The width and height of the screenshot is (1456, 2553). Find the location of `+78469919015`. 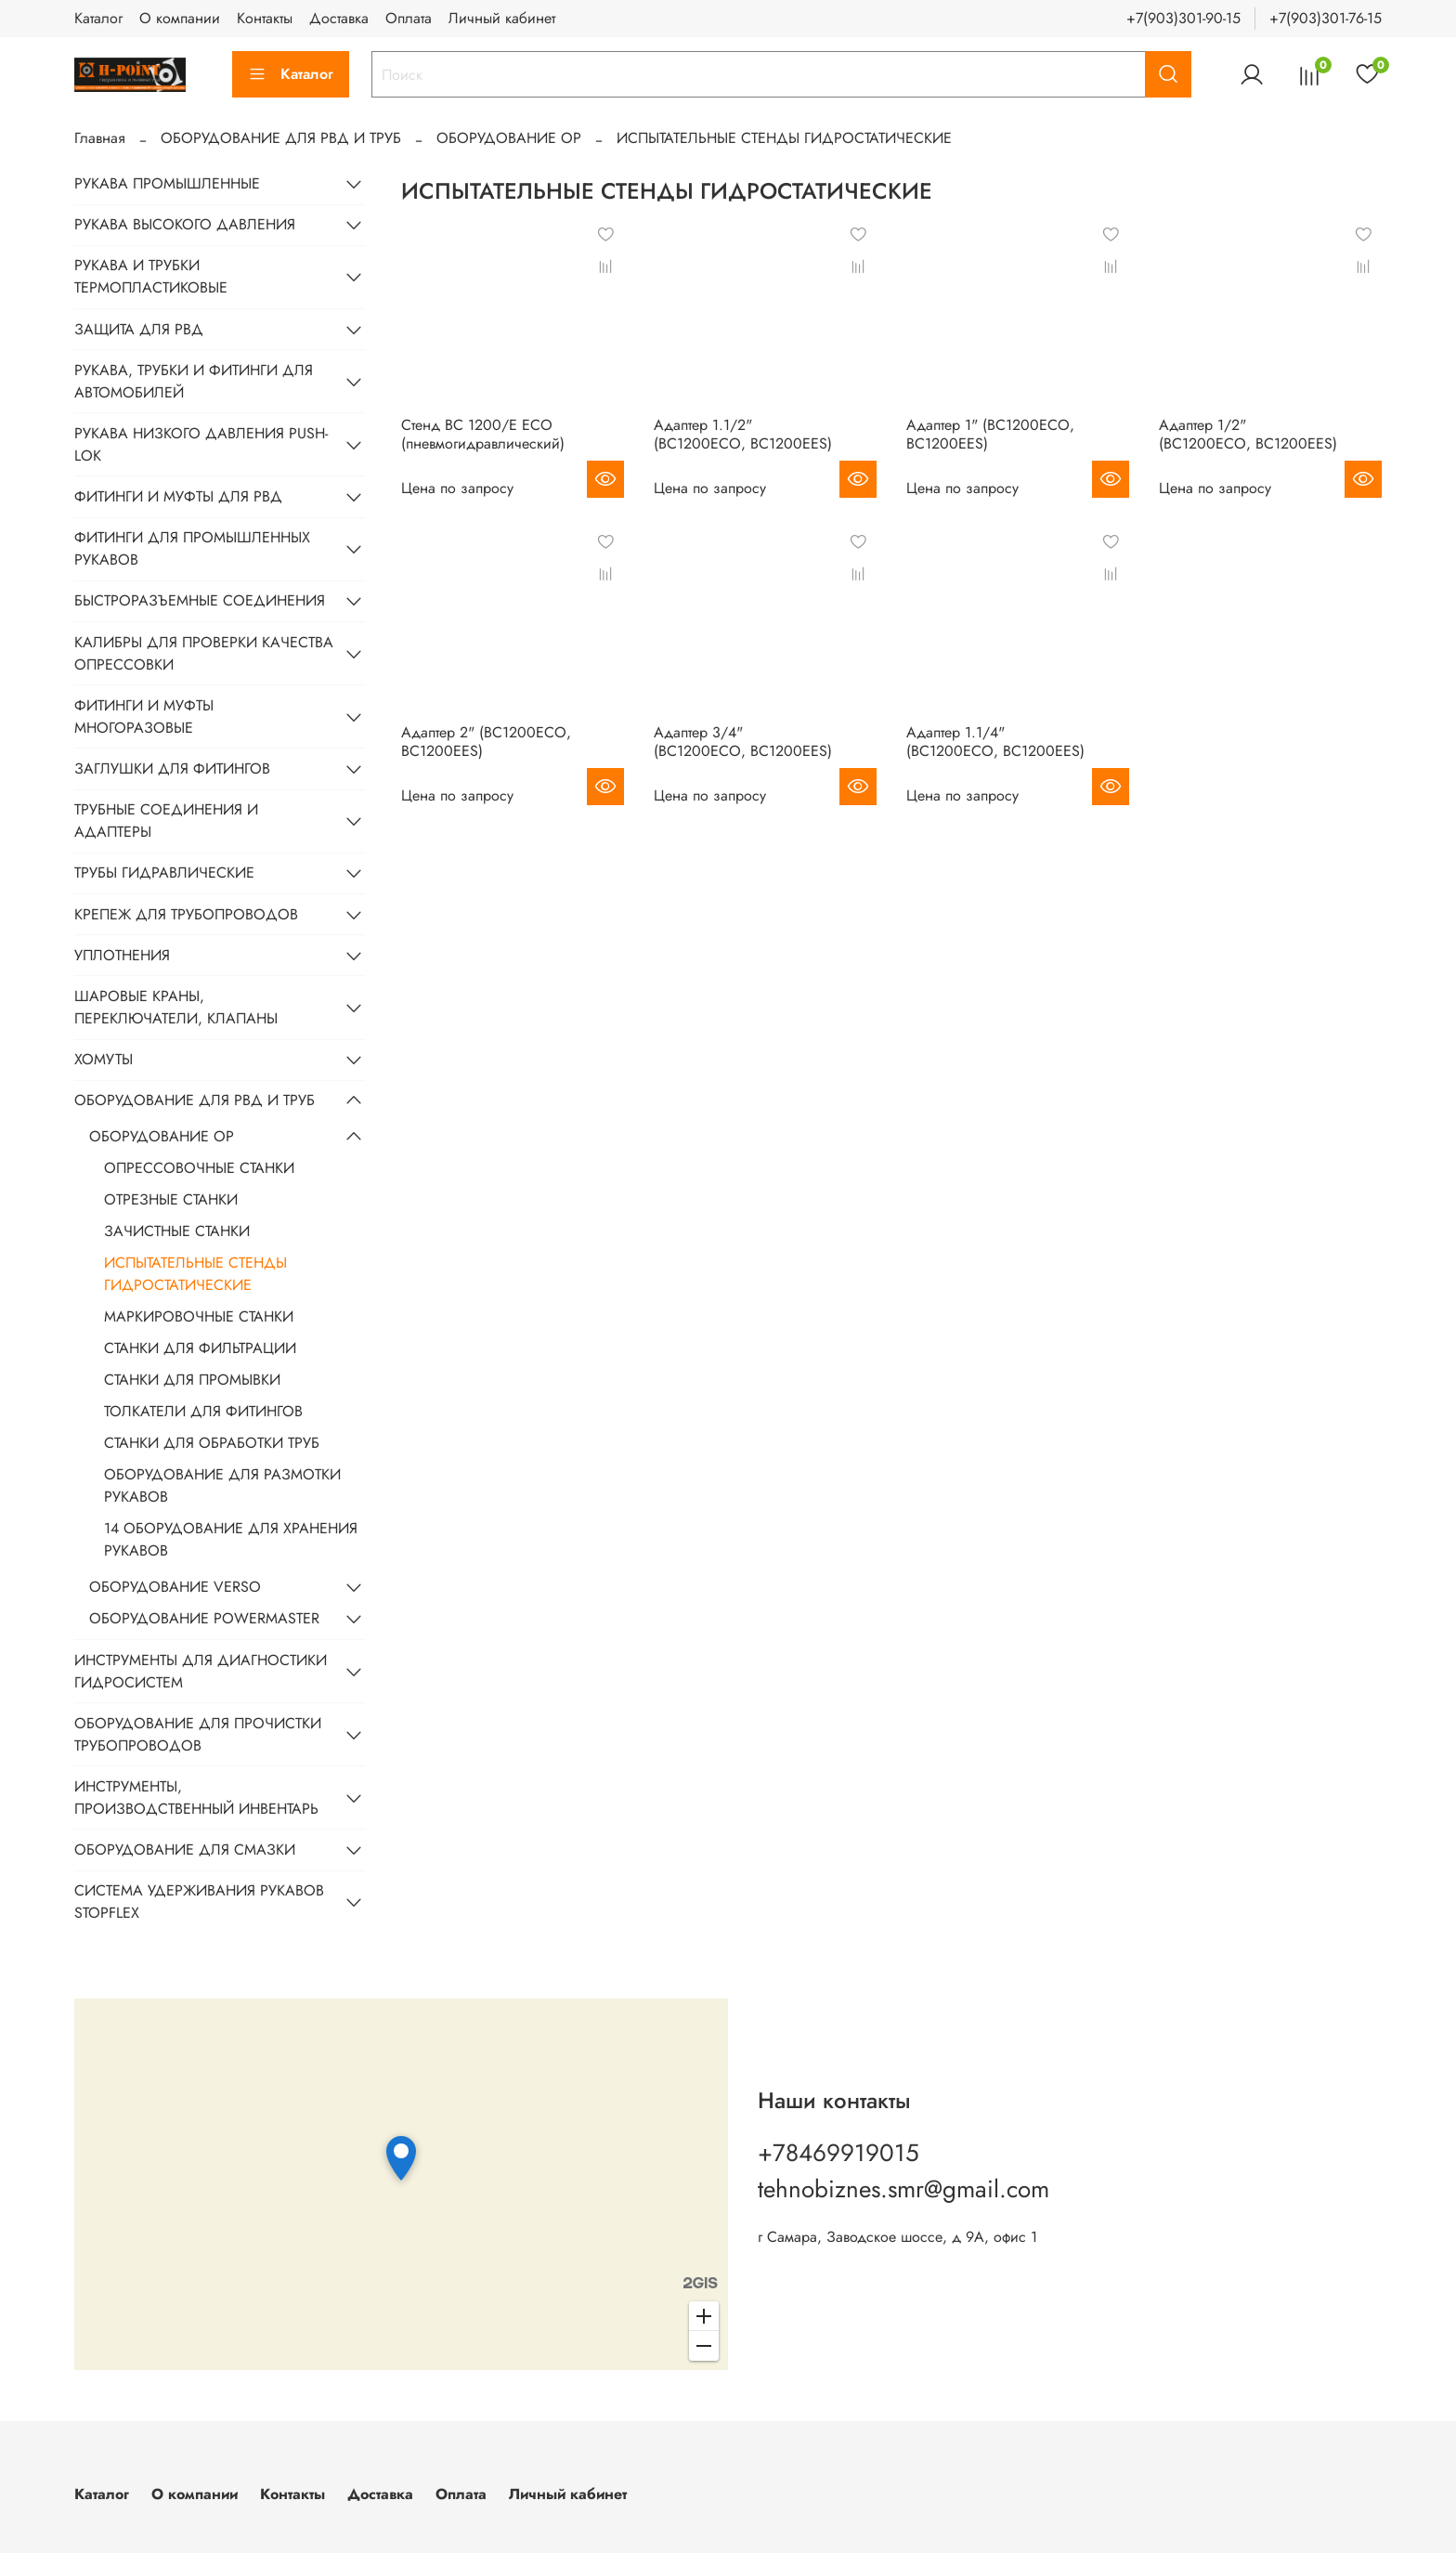

+78469919015 is located at coordinates (838, 2152).